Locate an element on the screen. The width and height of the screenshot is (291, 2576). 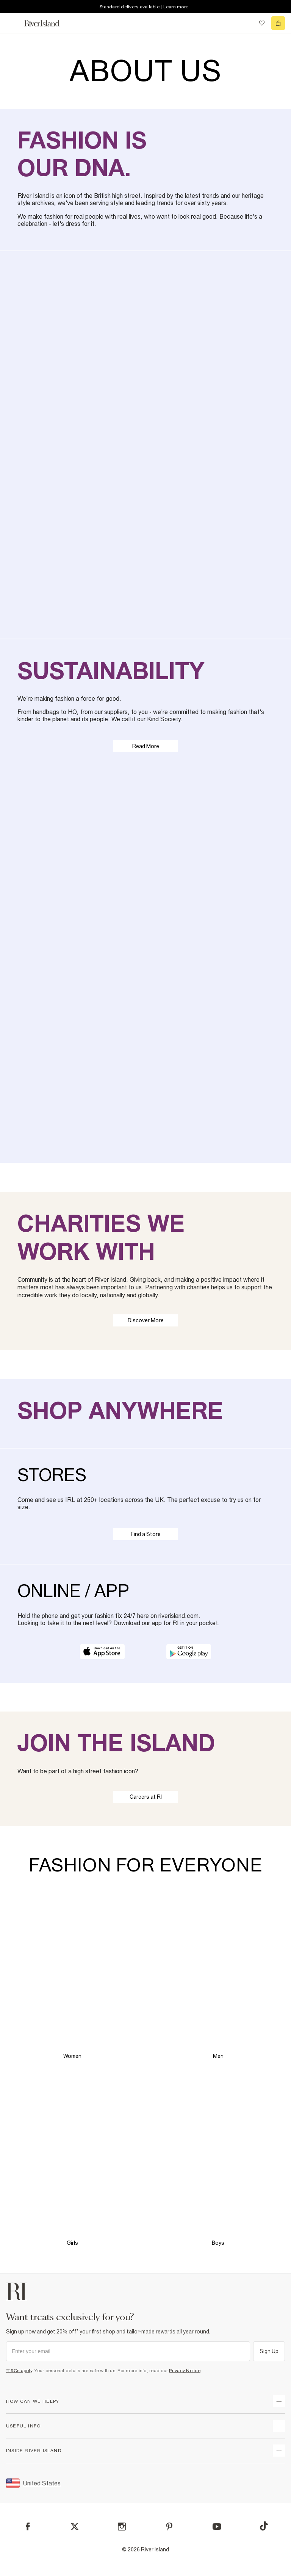
[TikTok] is located at coordinates (263, 2526).